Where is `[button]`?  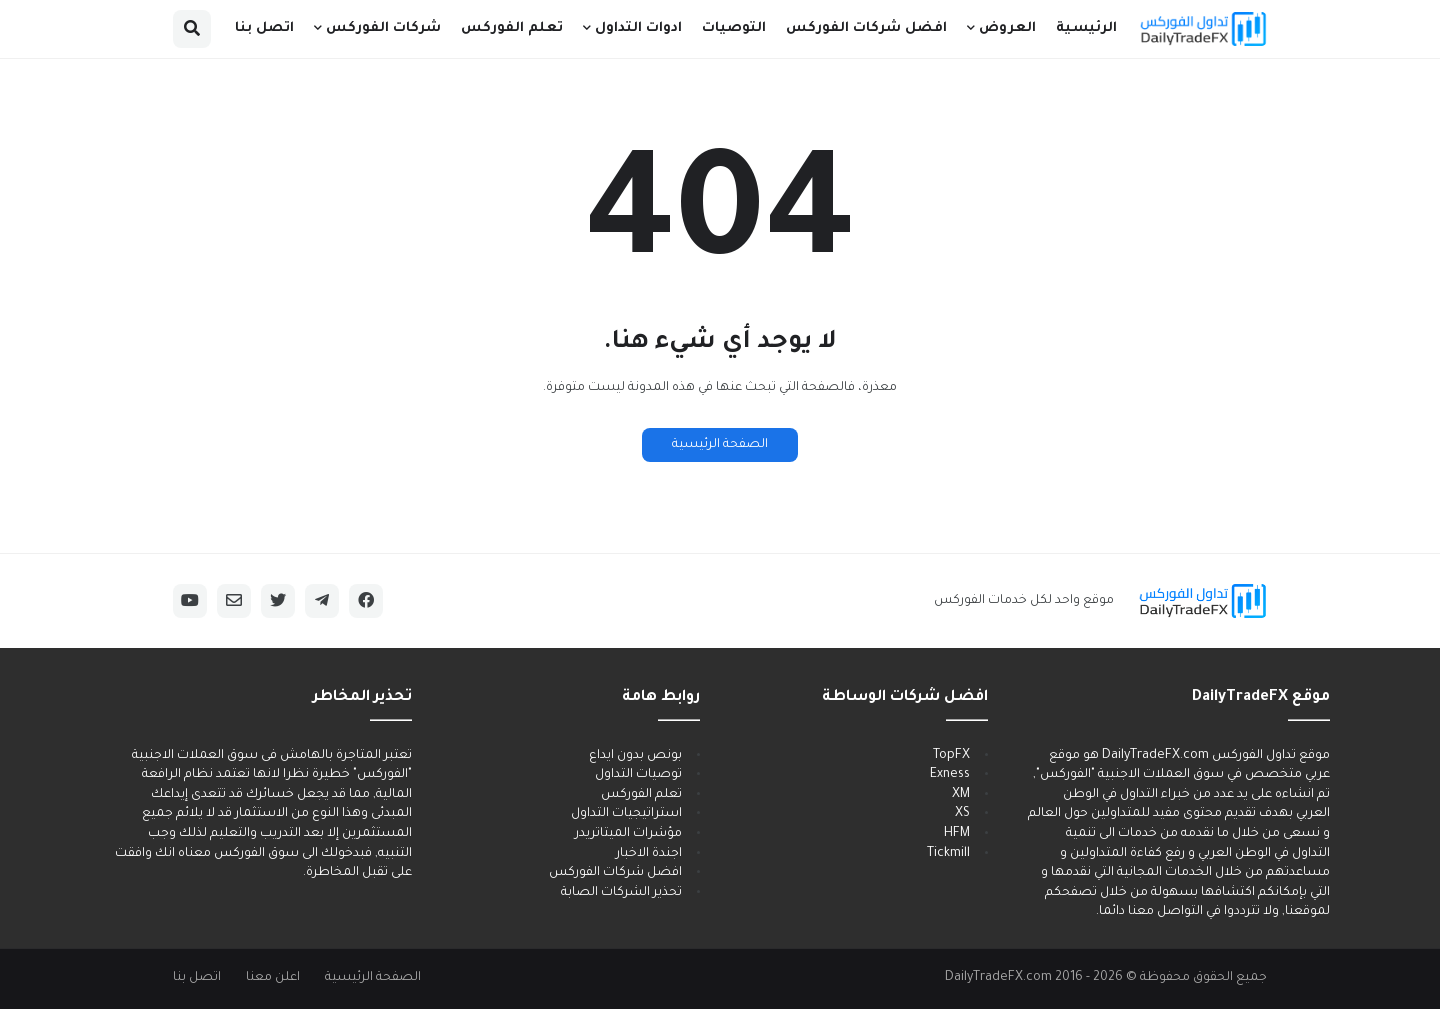
[button] is located at coordinates (192, 29).